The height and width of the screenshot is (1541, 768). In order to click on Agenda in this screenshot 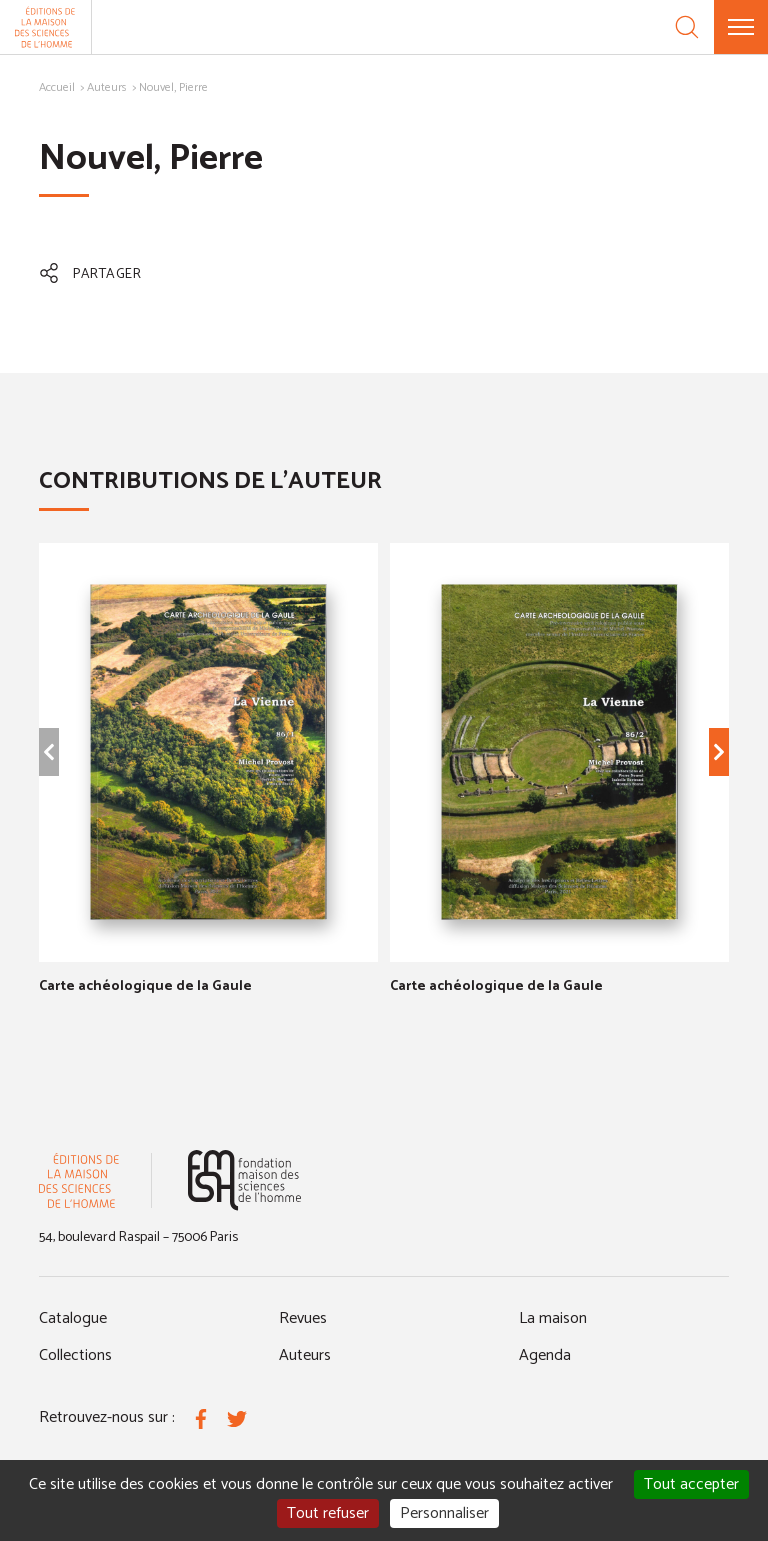, I will do `click(545, 1355)`.